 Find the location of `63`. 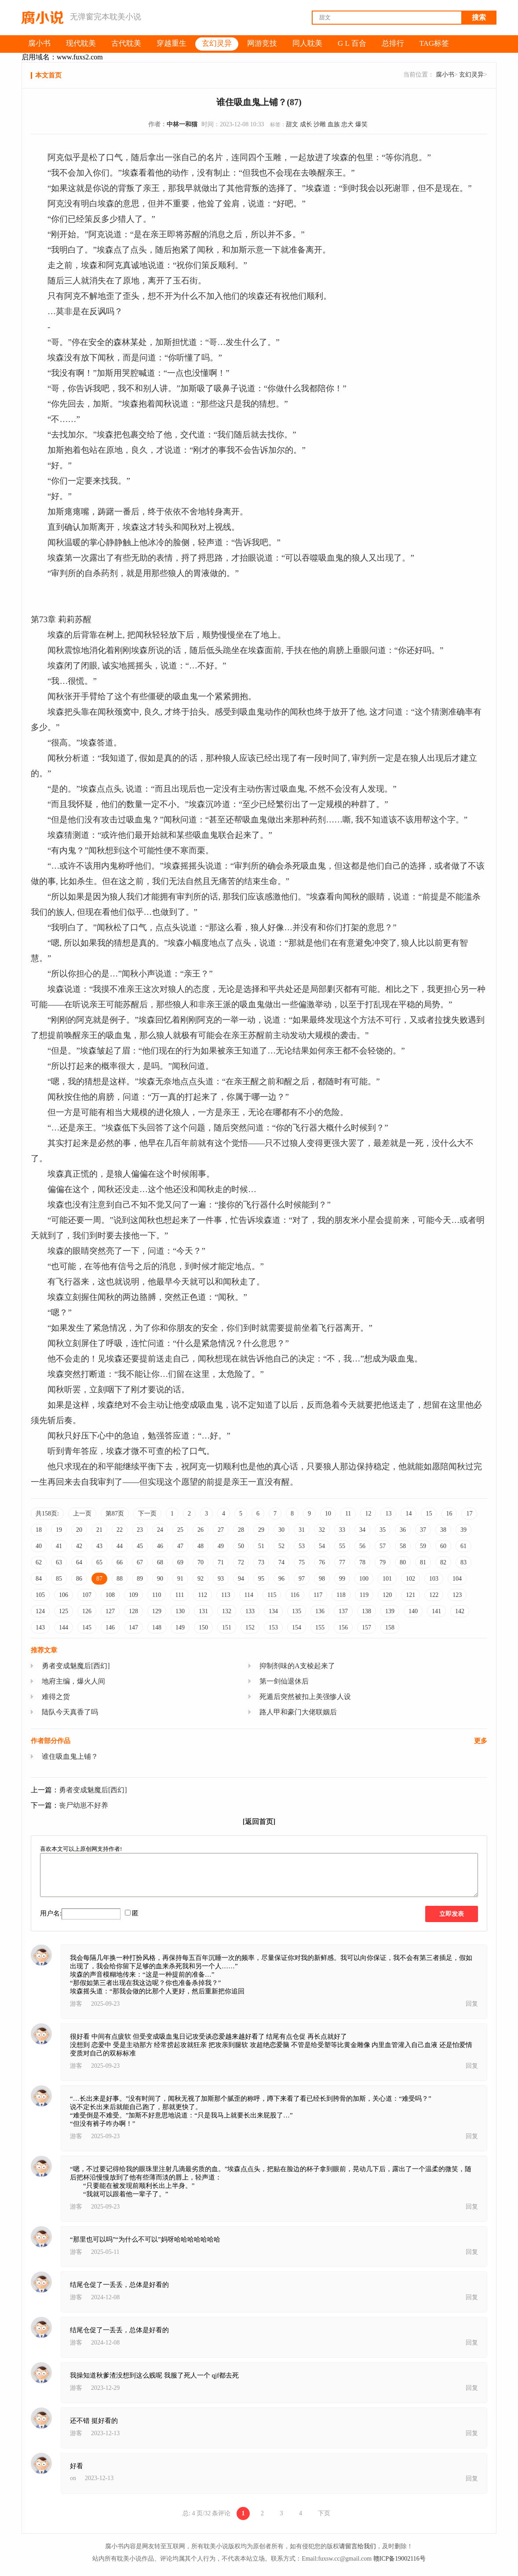

63 is located at coordinates (59, 1562).